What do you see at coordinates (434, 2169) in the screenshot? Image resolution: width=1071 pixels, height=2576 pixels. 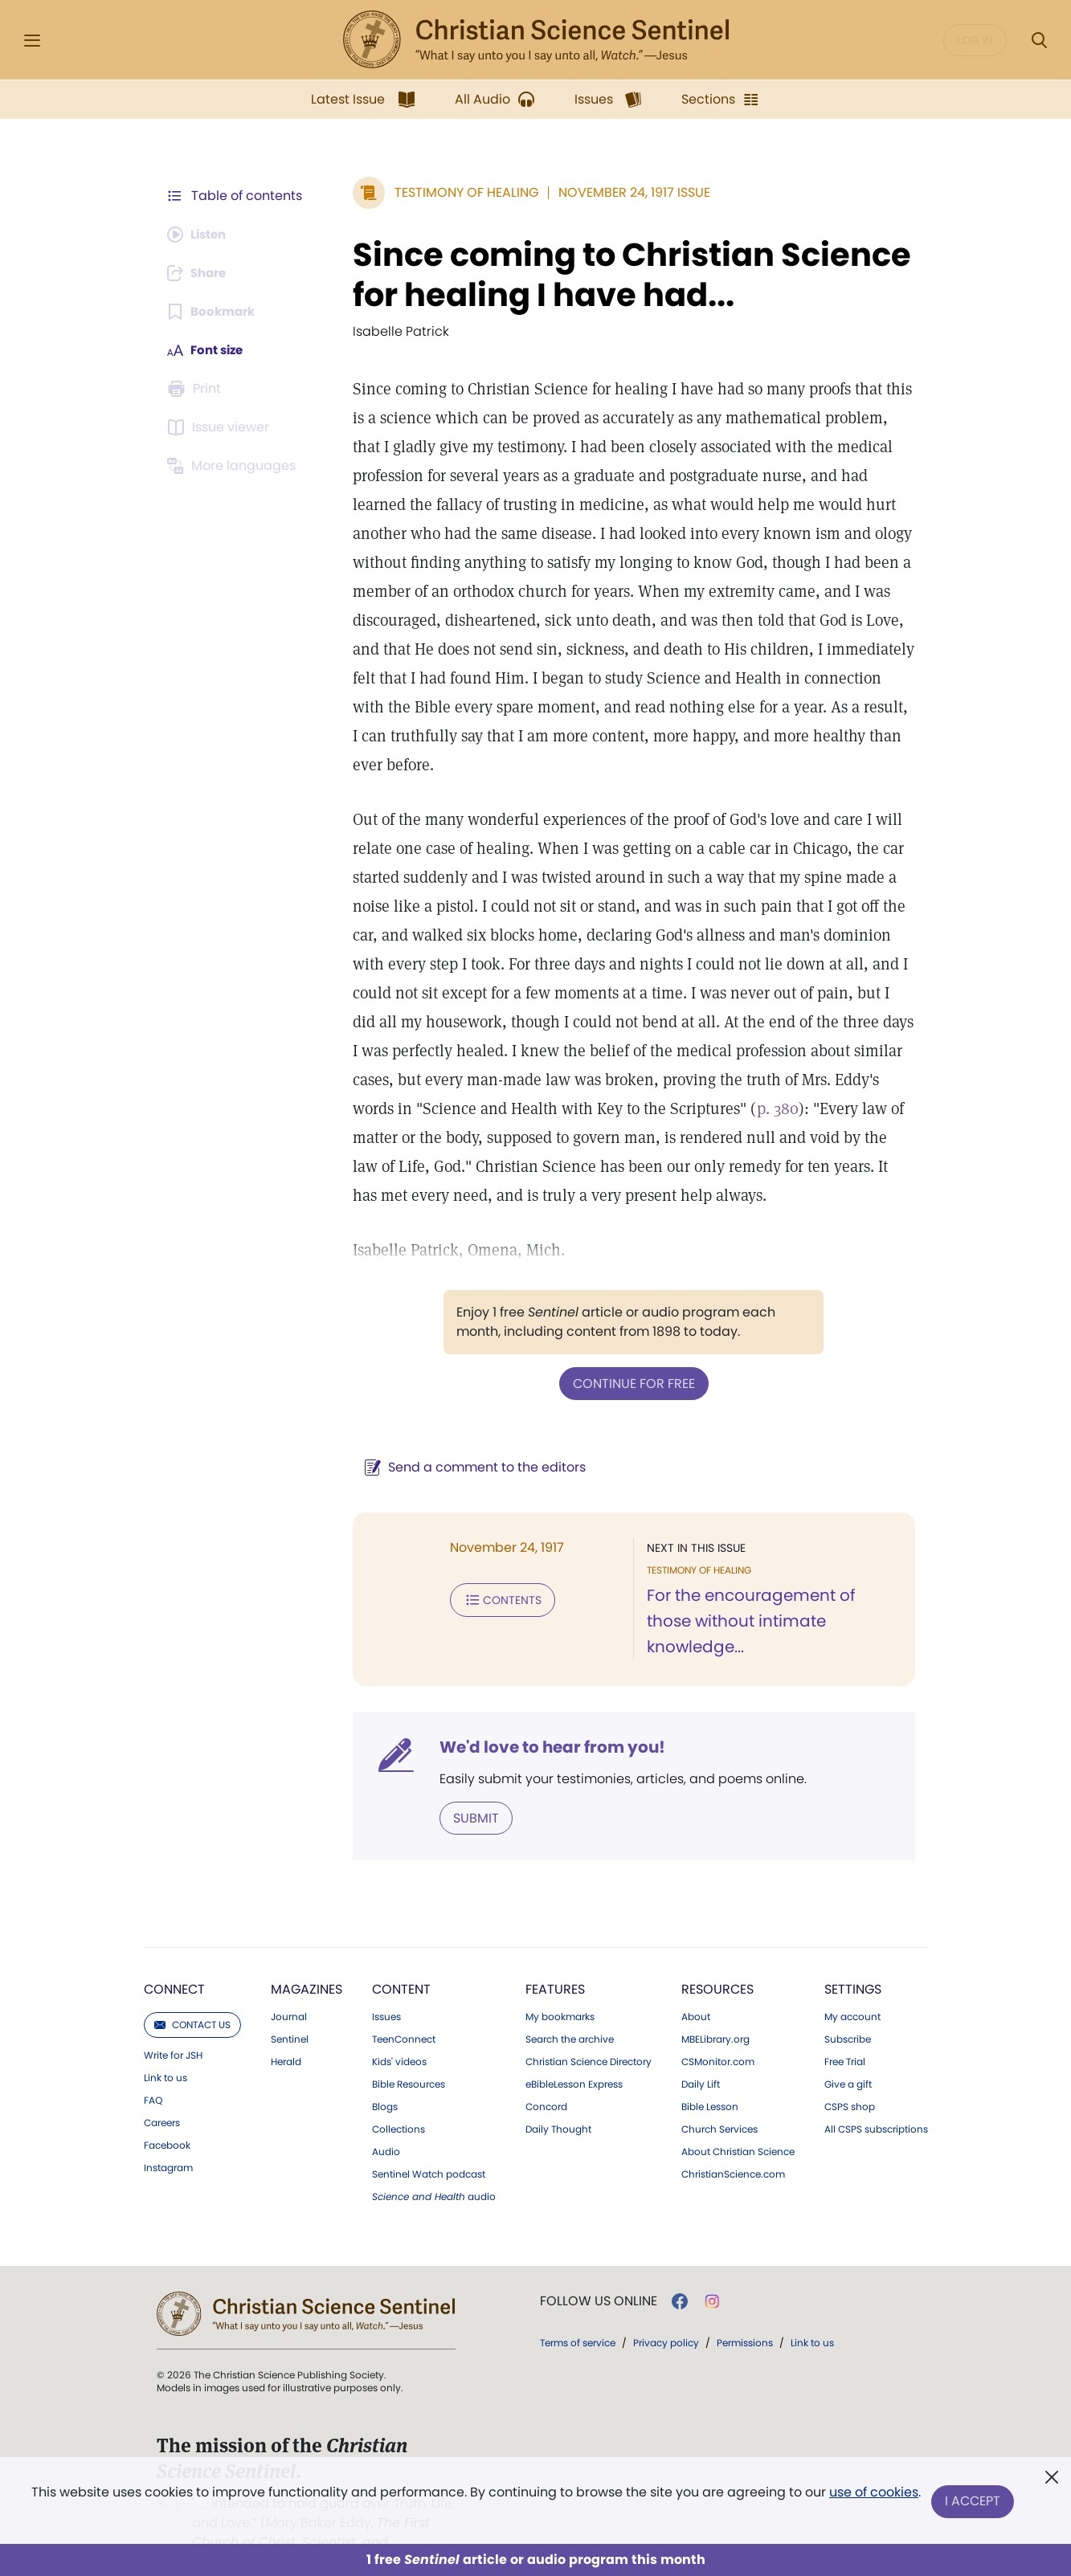 I see `audio` at bounding box center [434, 2169].